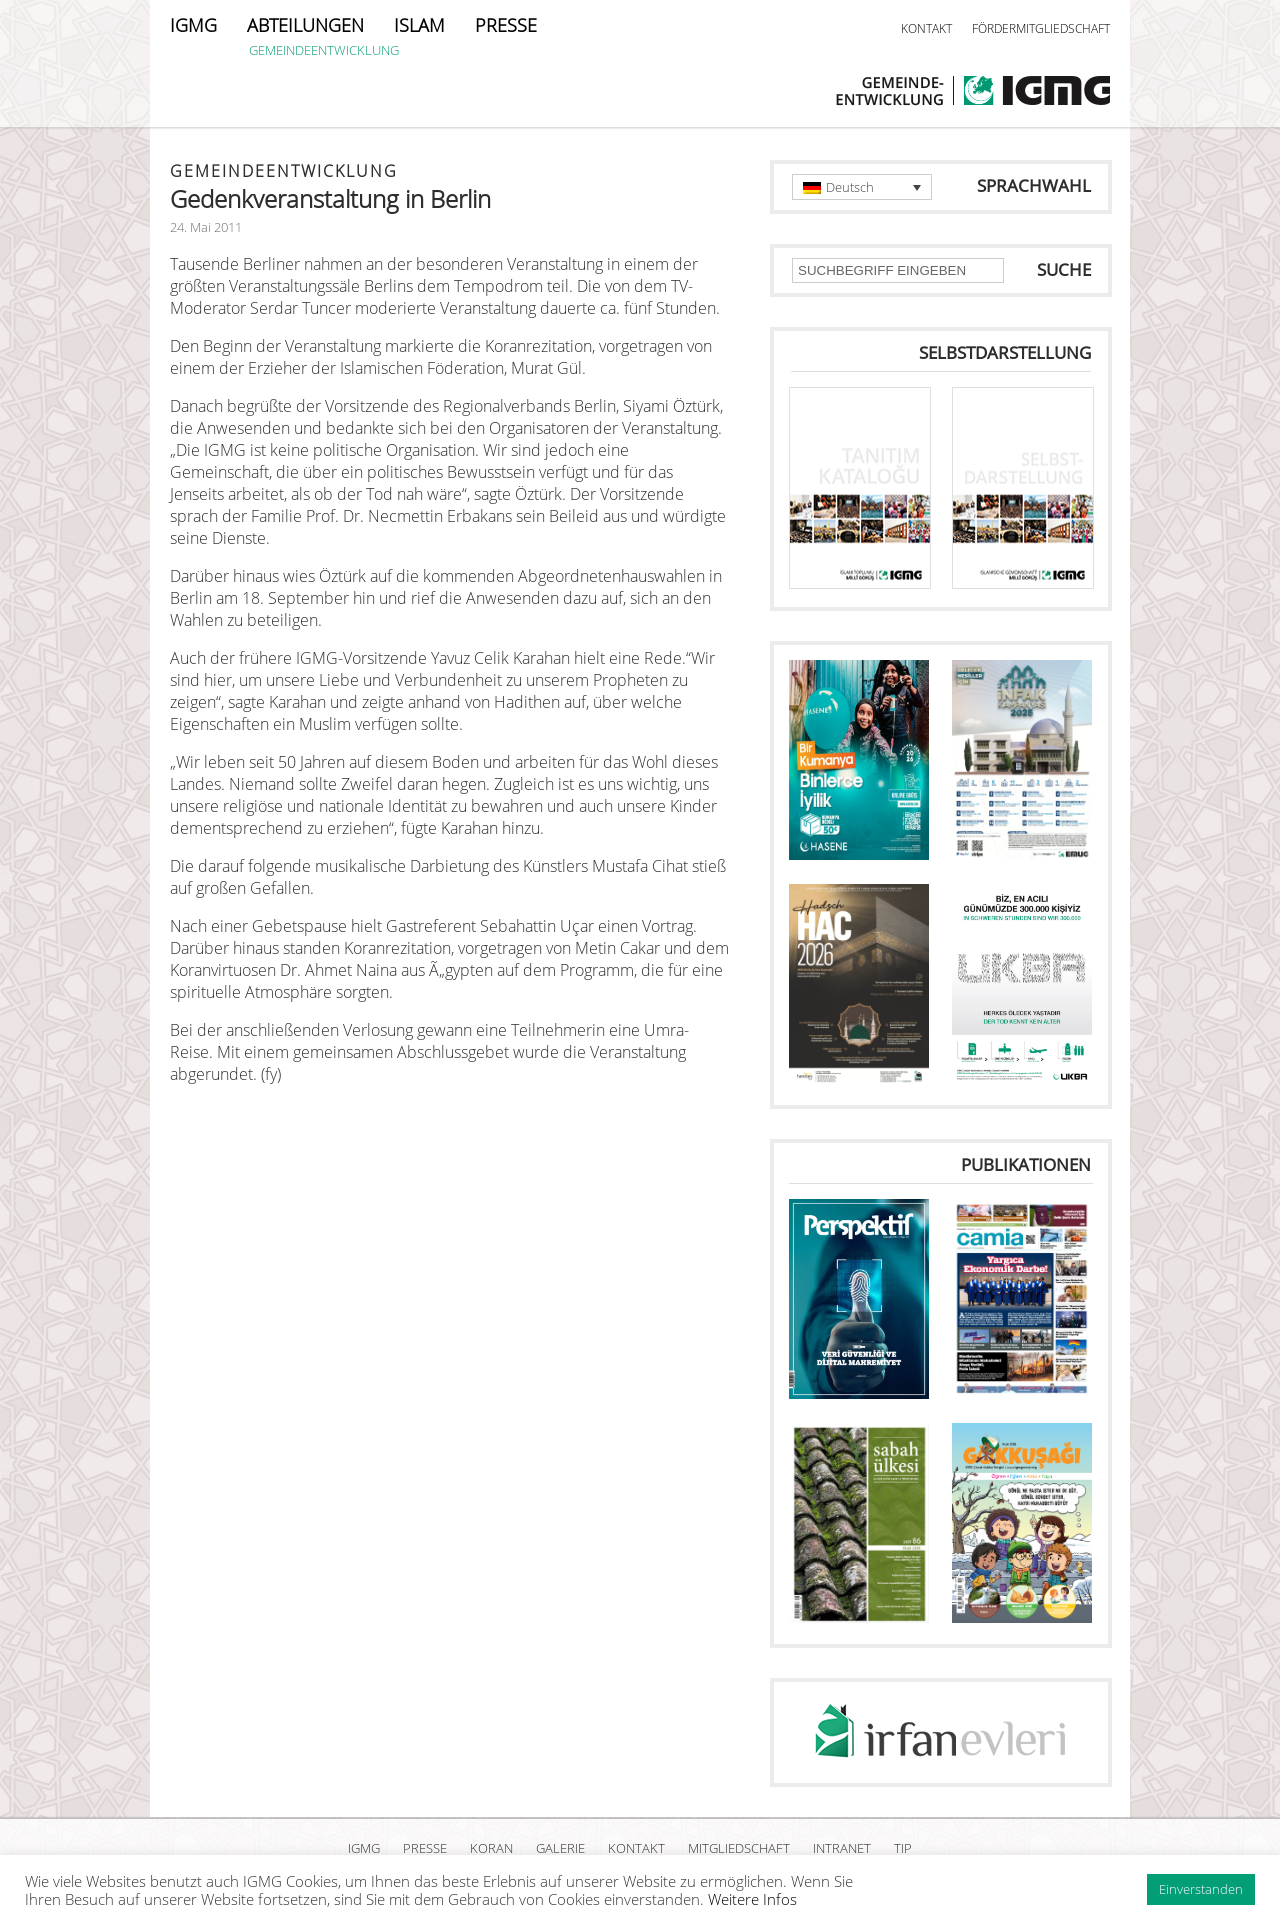 This screenshot has width=1280, height=1924. I want to click on GALERIE, so click(560, 1848).